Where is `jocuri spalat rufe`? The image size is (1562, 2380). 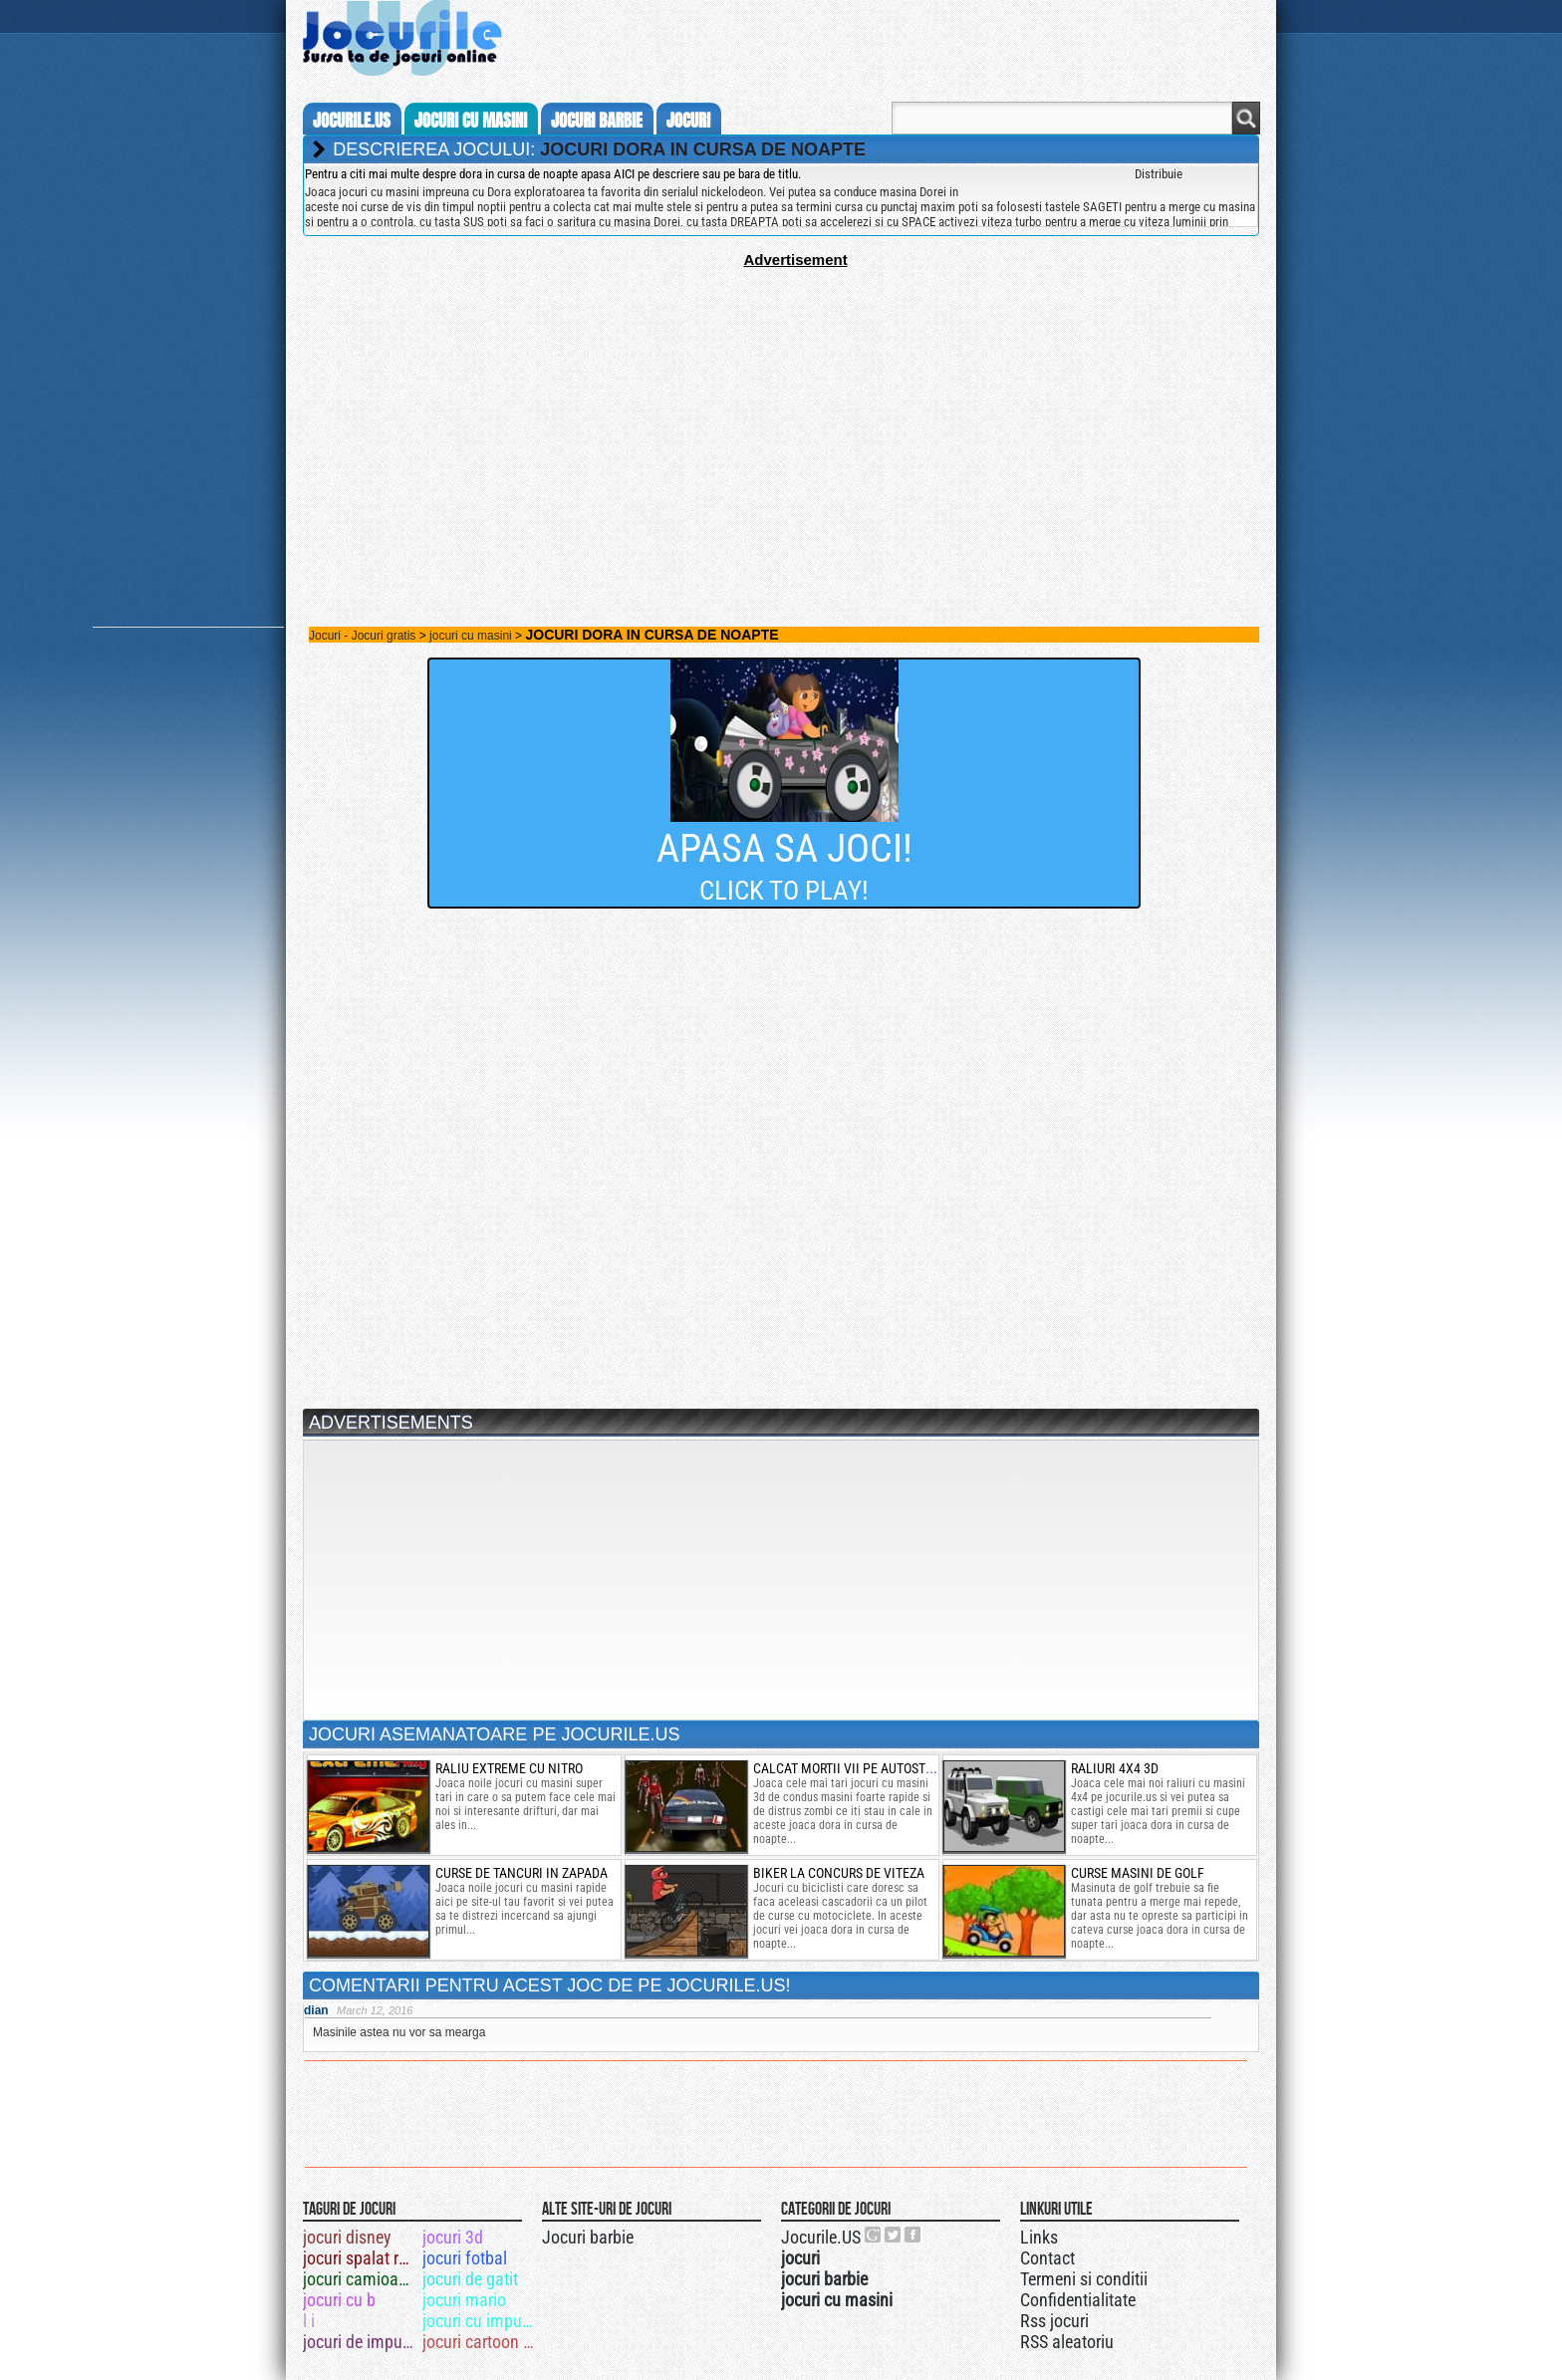
jocuri spalat rufe is located at coordinates (361, 2258).